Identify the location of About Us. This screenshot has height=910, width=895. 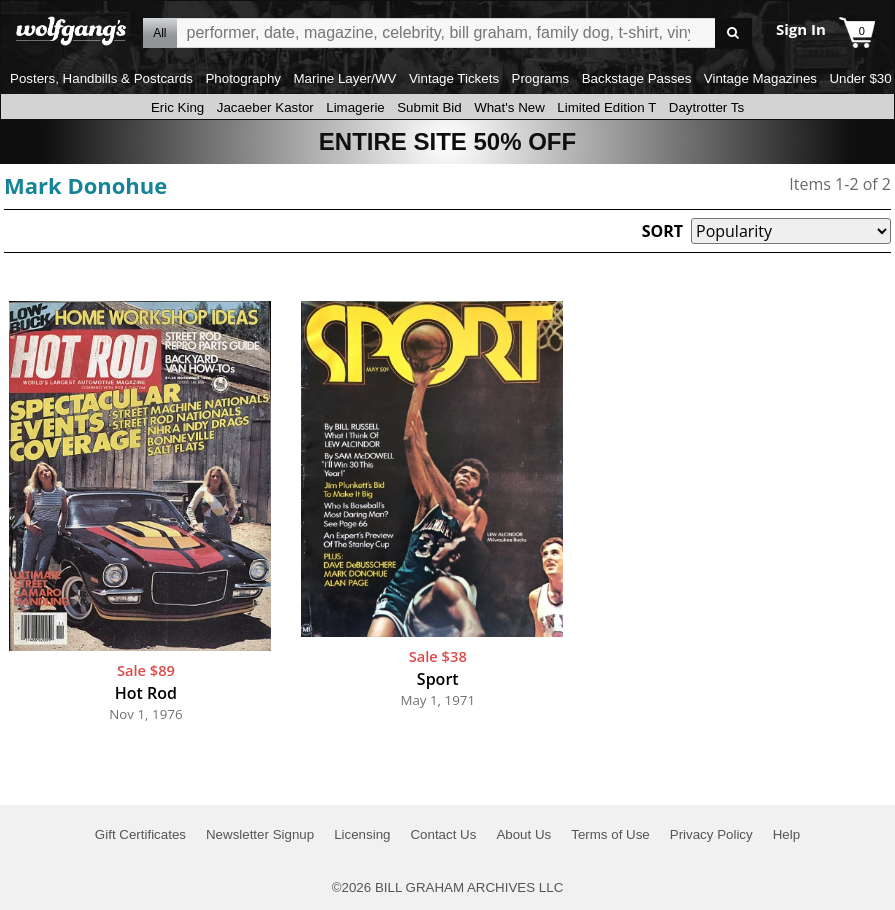
(523, 834).